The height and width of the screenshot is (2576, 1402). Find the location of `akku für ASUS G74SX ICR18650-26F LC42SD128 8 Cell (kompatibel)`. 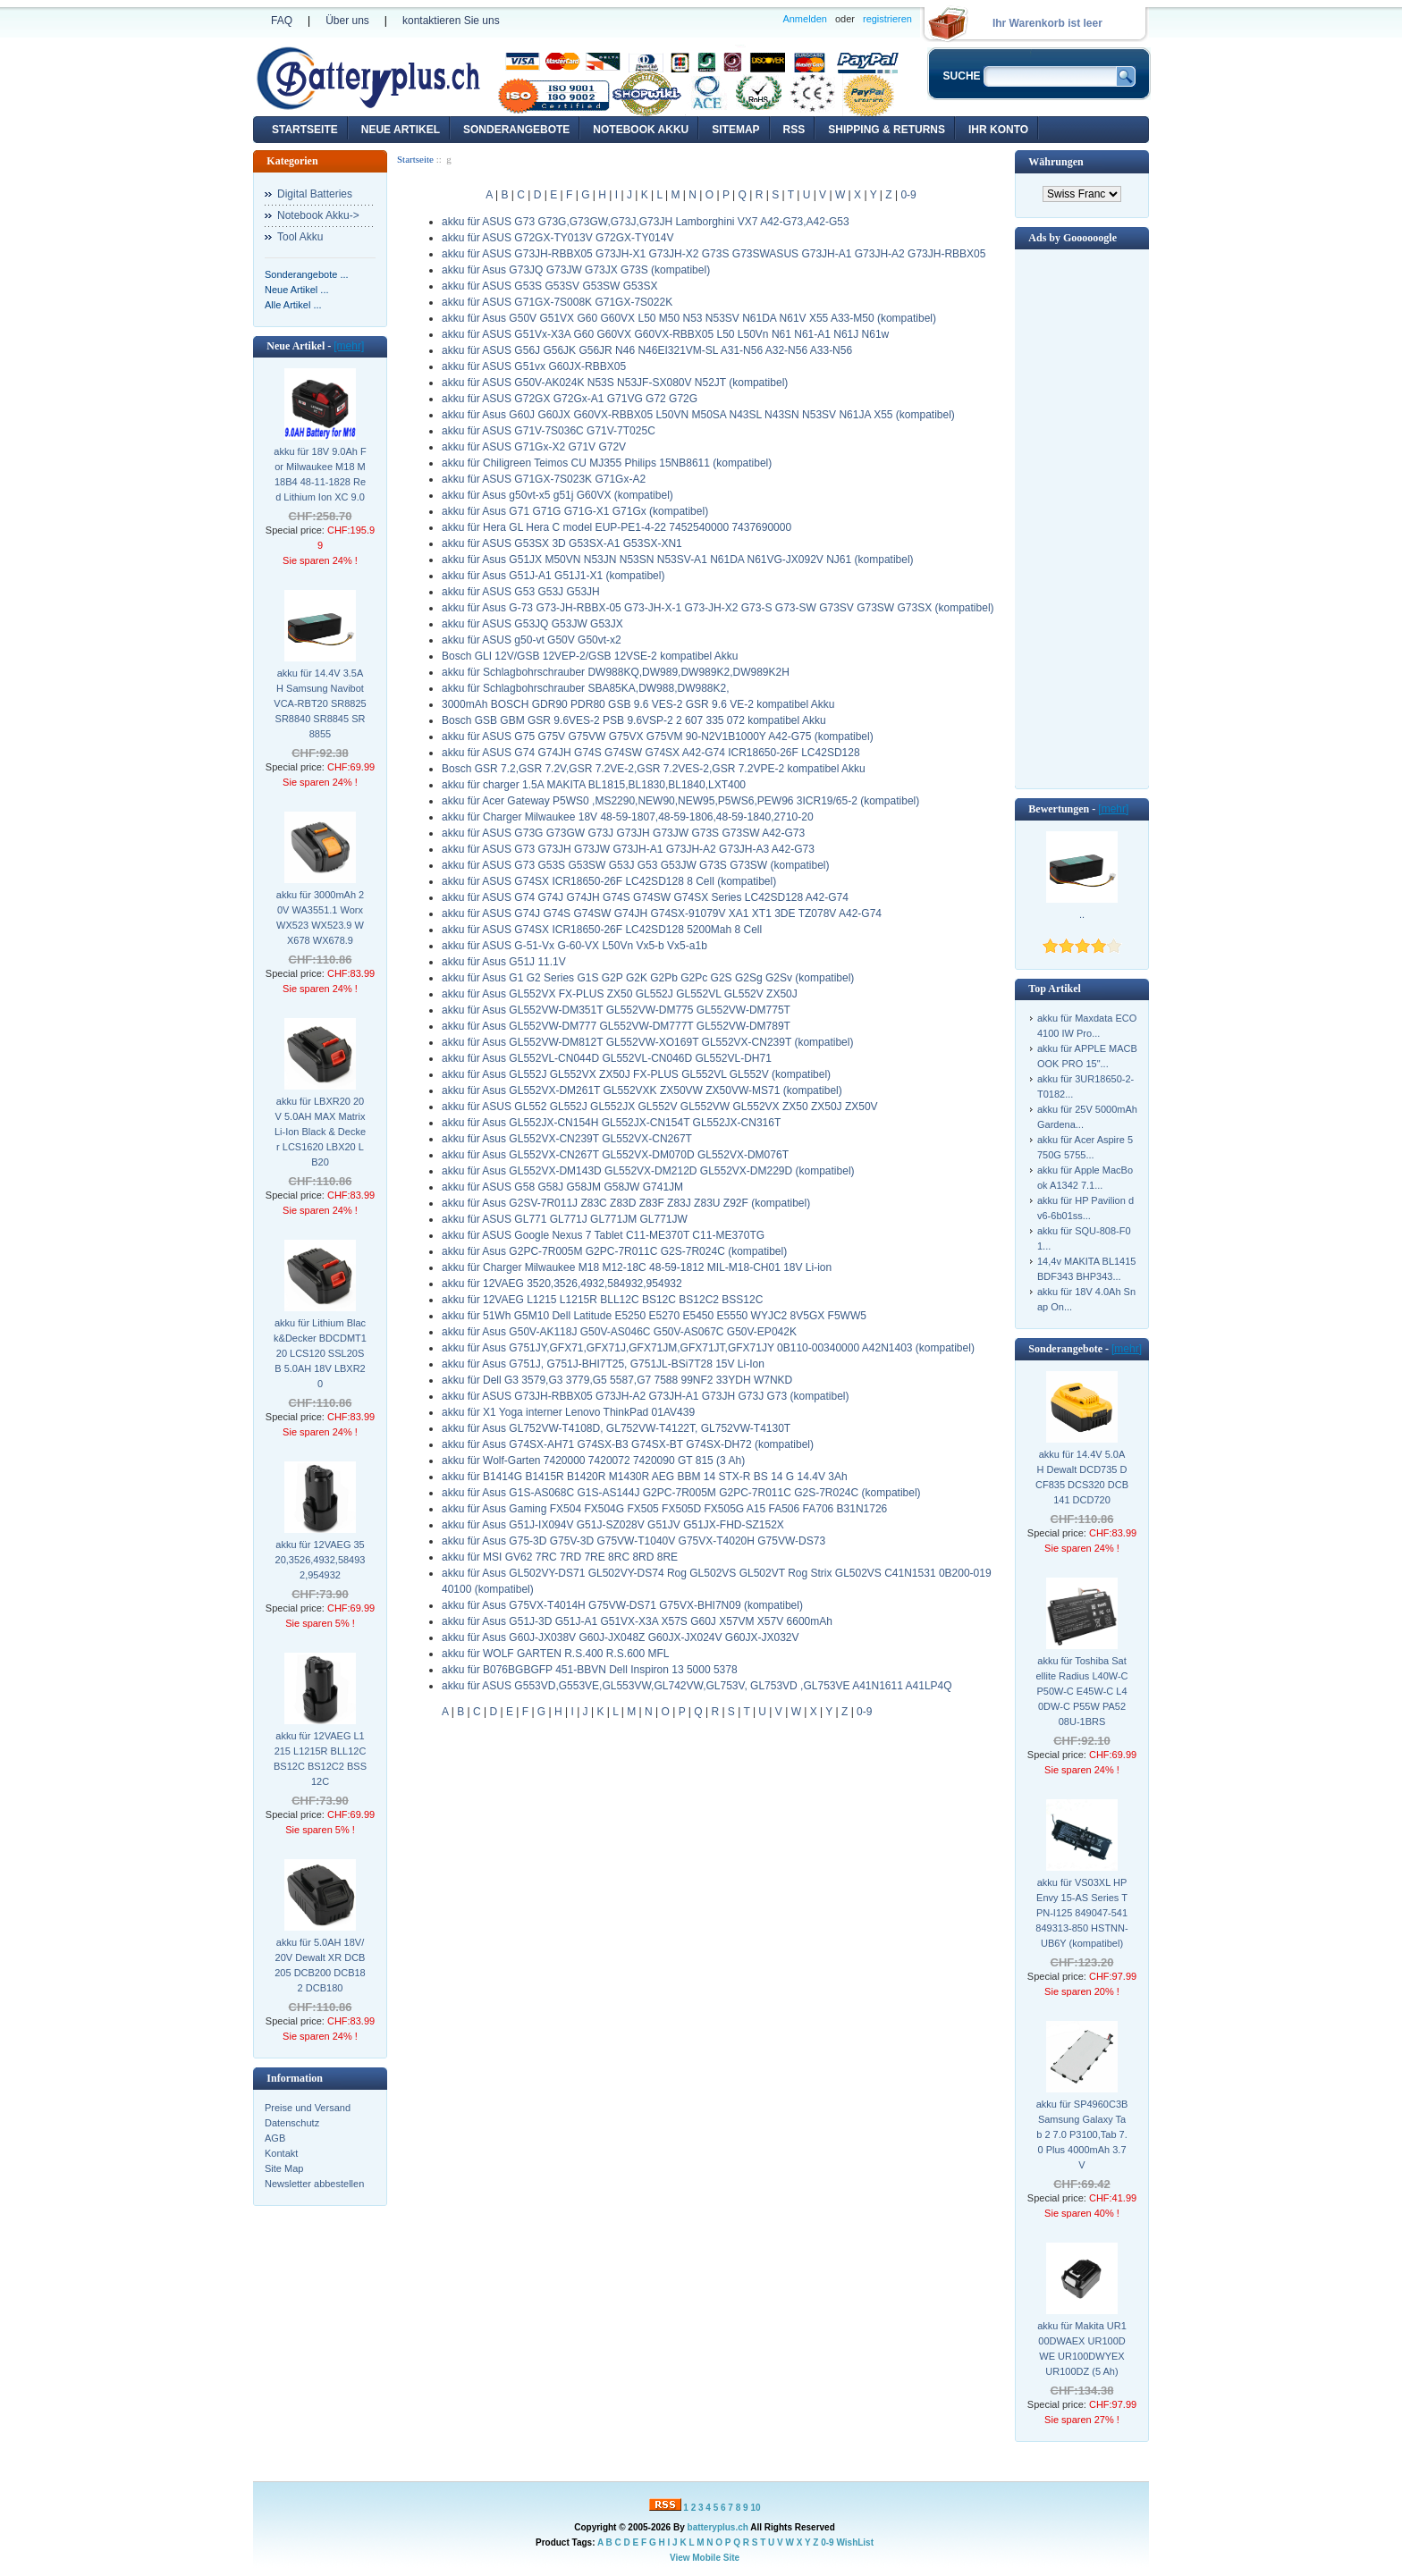

akku für ASUS G74SX ICR18650-26F LC42SD128 8 Cell (kompatibel) is located at coordinates (609, 881).